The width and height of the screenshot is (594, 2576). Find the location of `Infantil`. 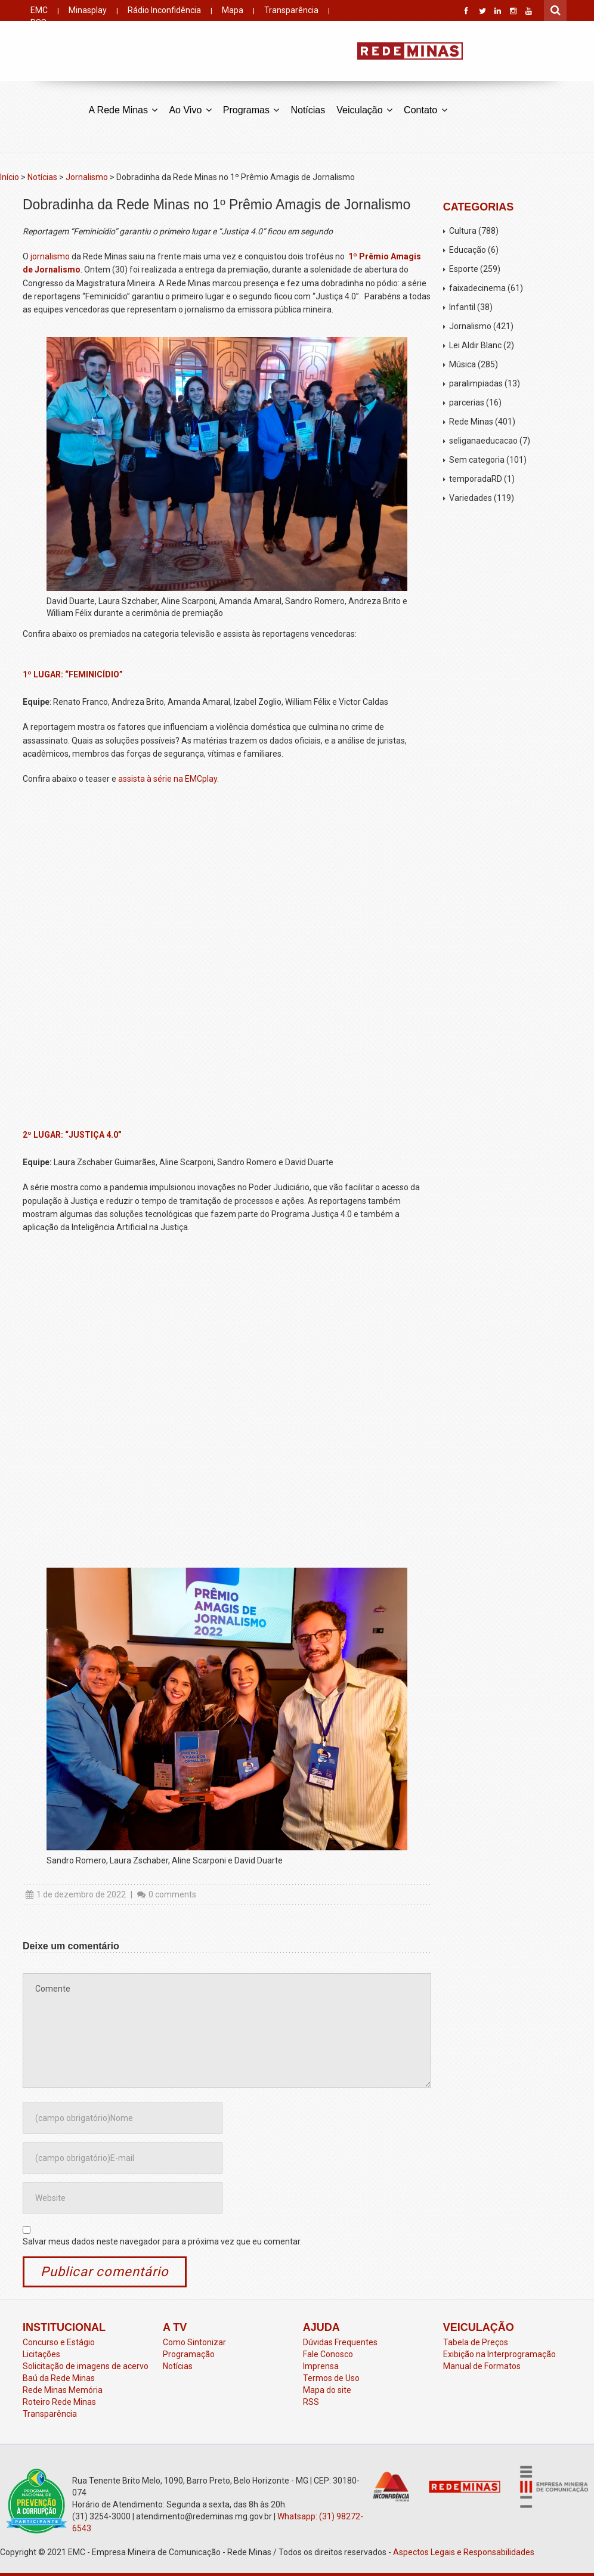

Infantil is located at coordinates (462, 307).